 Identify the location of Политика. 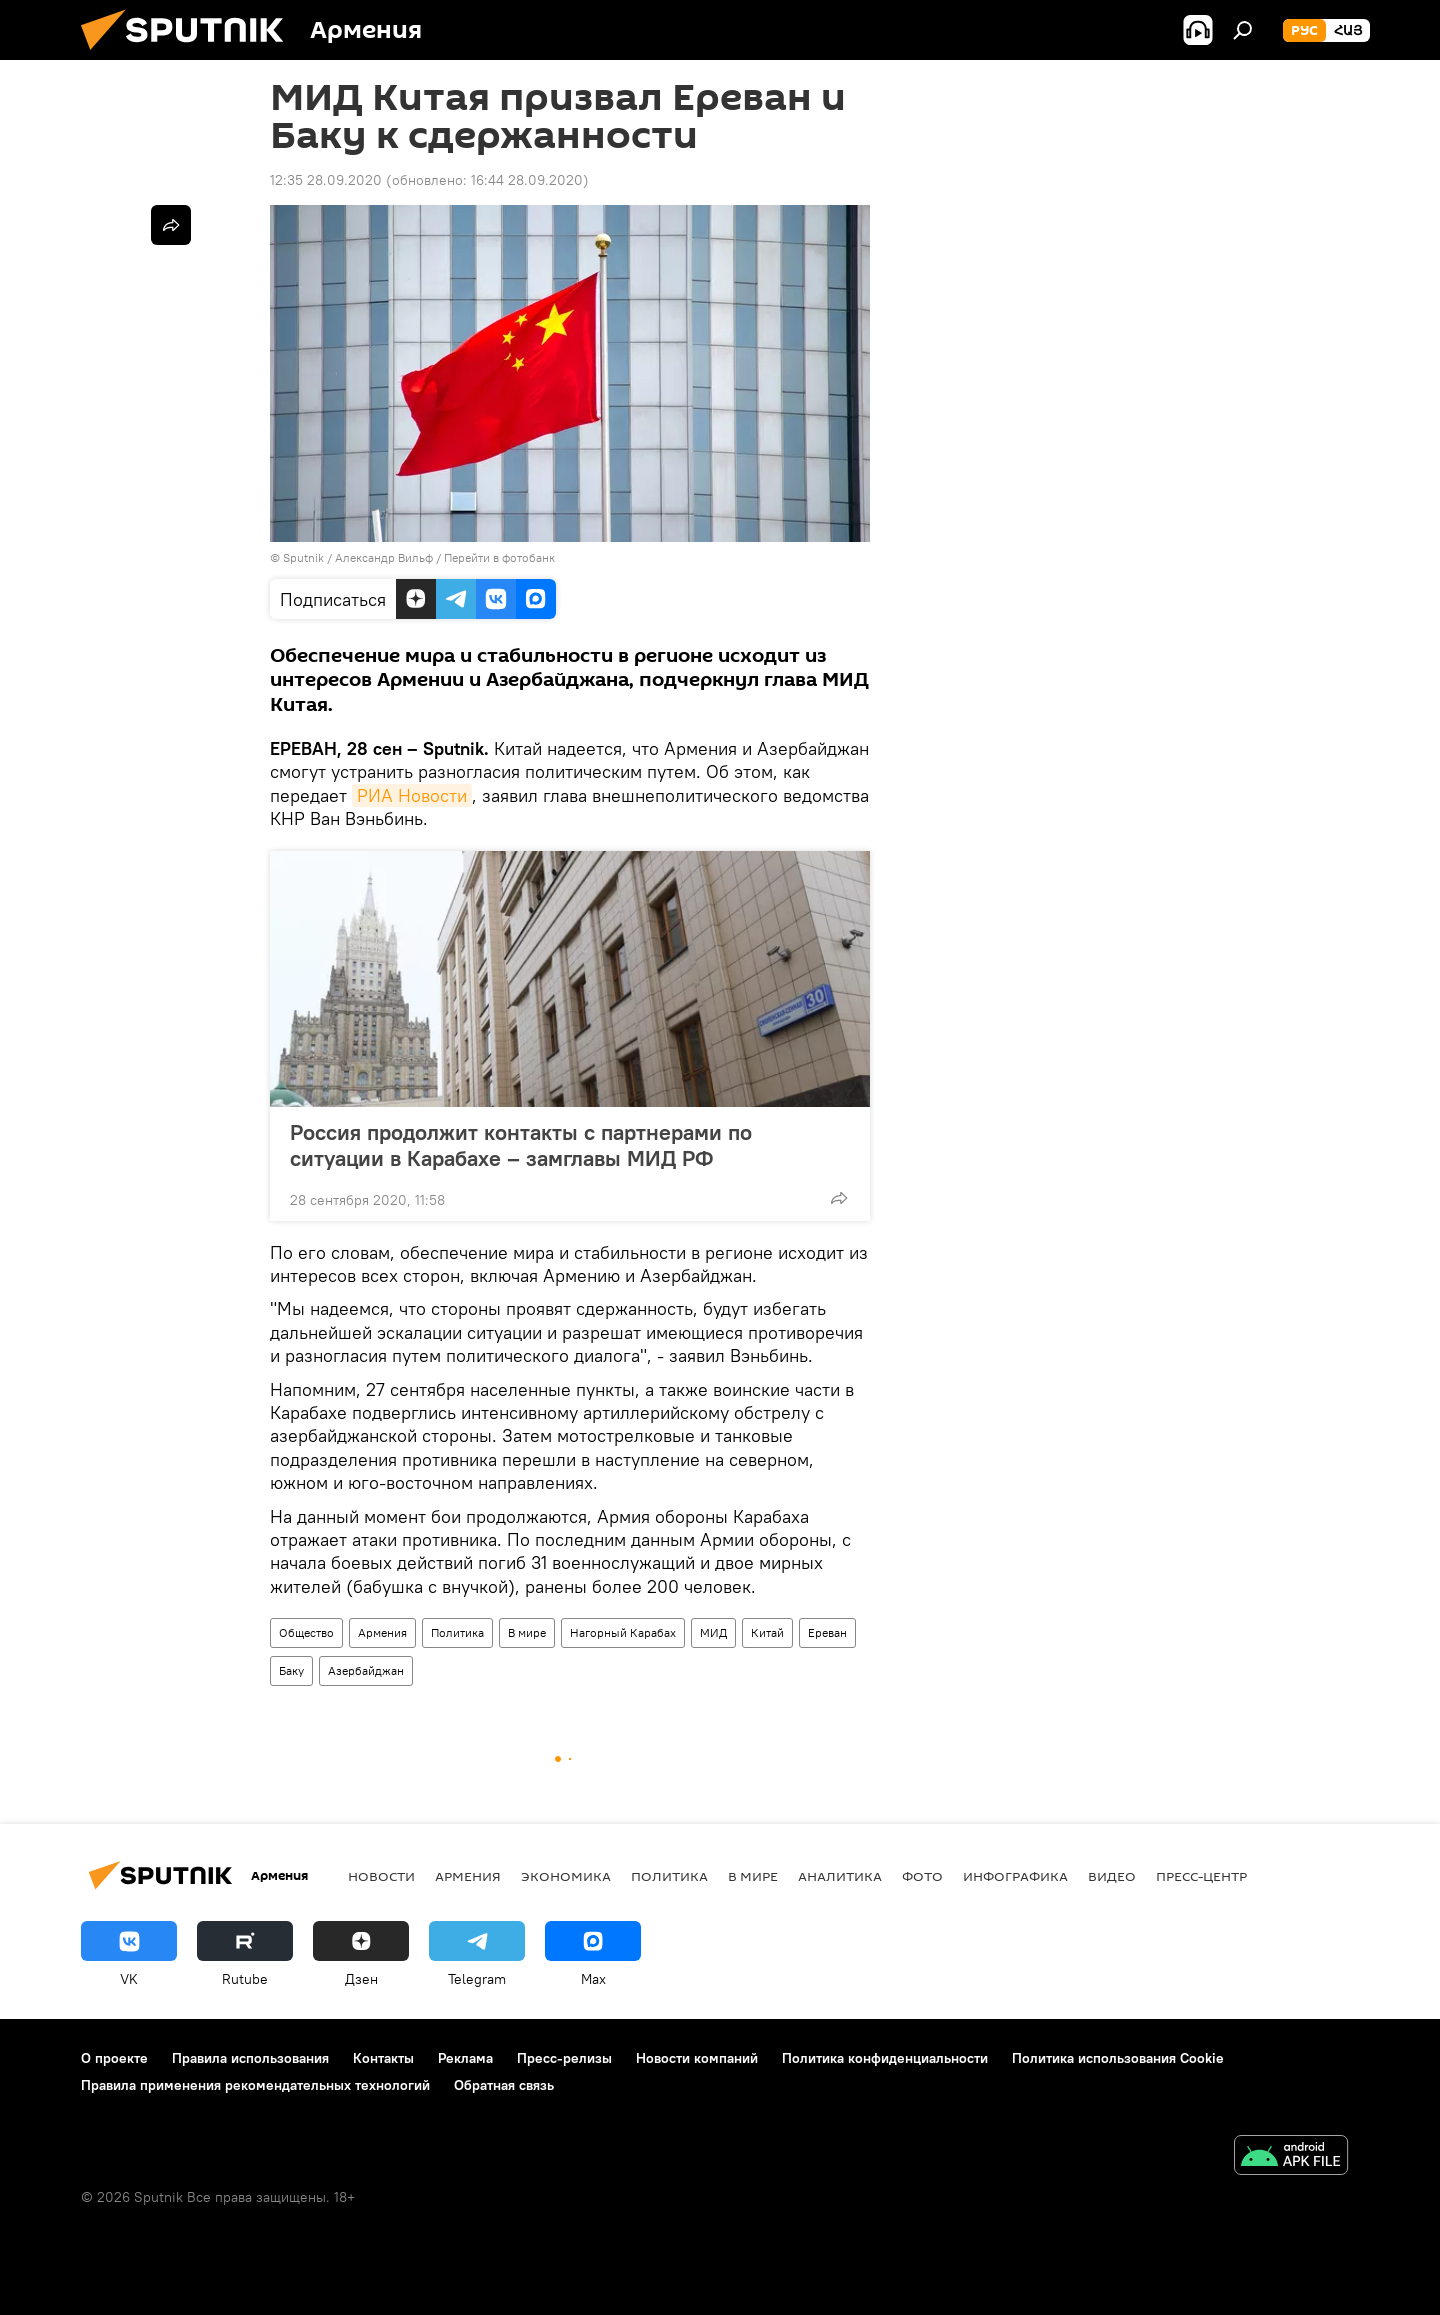
(457, 1632).